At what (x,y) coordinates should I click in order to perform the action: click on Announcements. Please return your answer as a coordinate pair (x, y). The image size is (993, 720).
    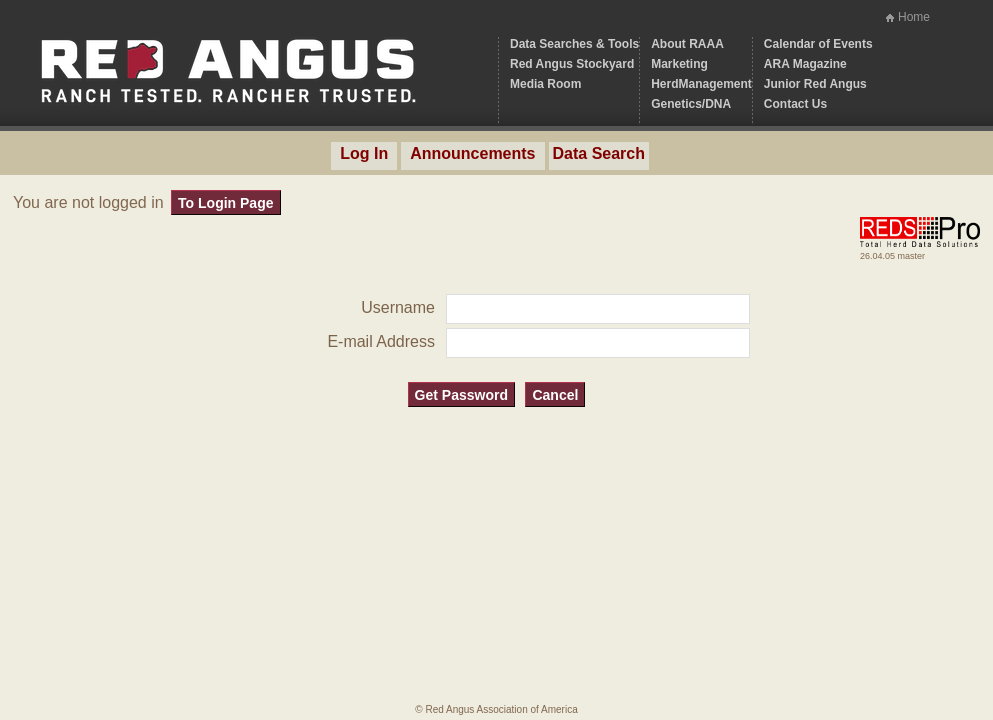
    Looking at the image, I should click on (472, 153).